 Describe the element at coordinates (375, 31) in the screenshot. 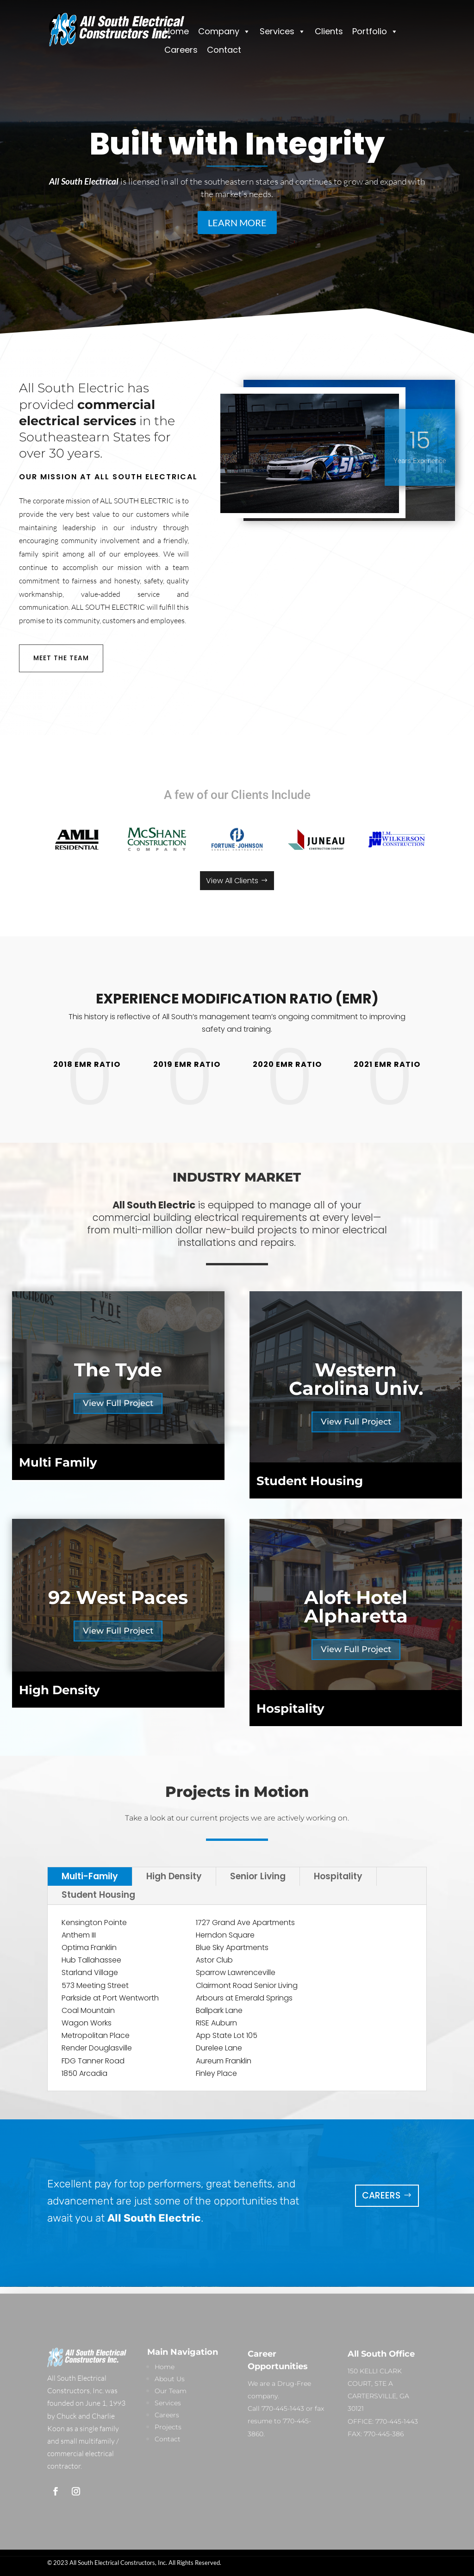

I see `Portfolio` at that location.